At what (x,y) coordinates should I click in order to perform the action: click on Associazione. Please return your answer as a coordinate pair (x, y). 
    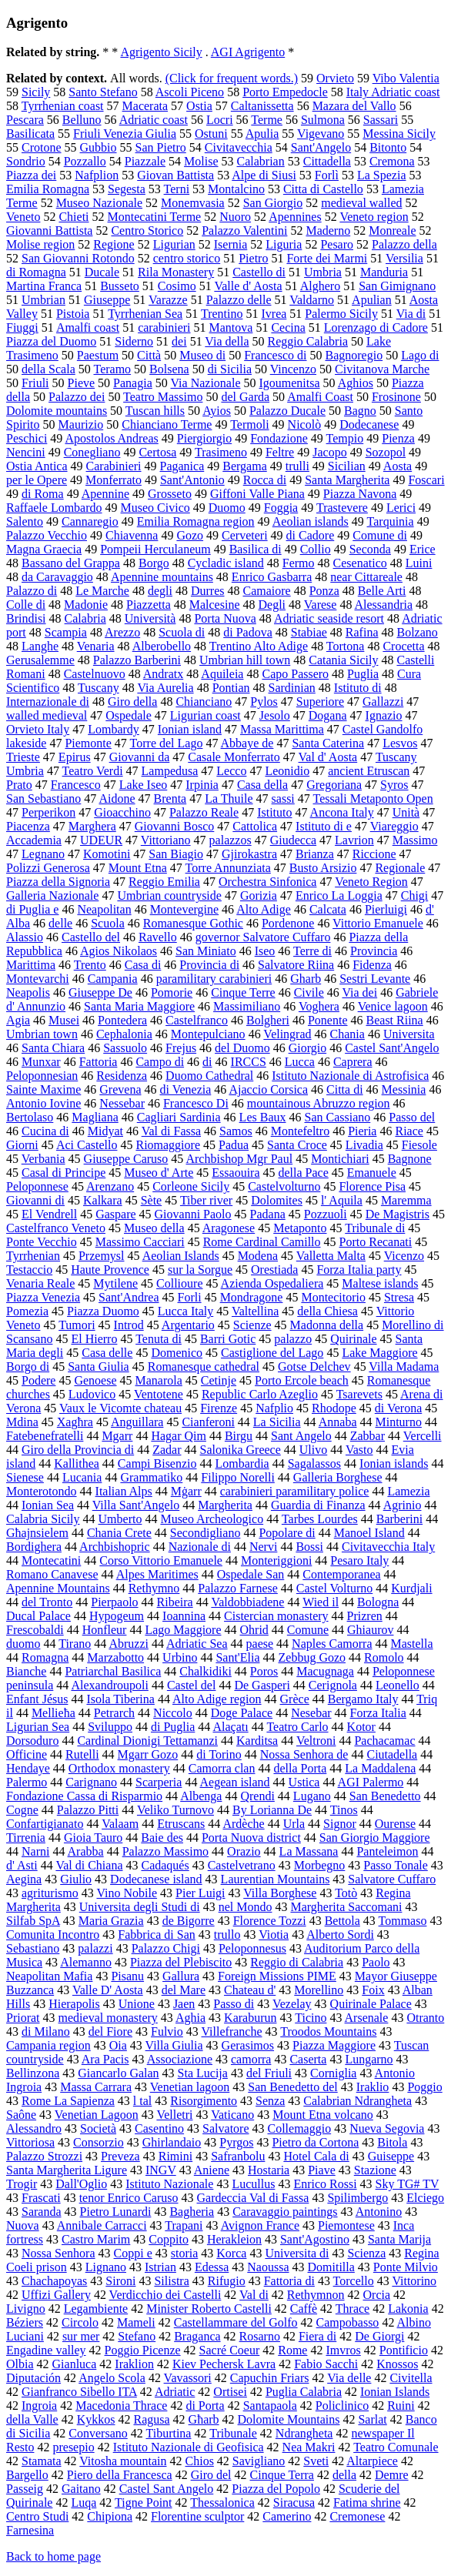
    Looking at the image, I should click on (179, 2059).